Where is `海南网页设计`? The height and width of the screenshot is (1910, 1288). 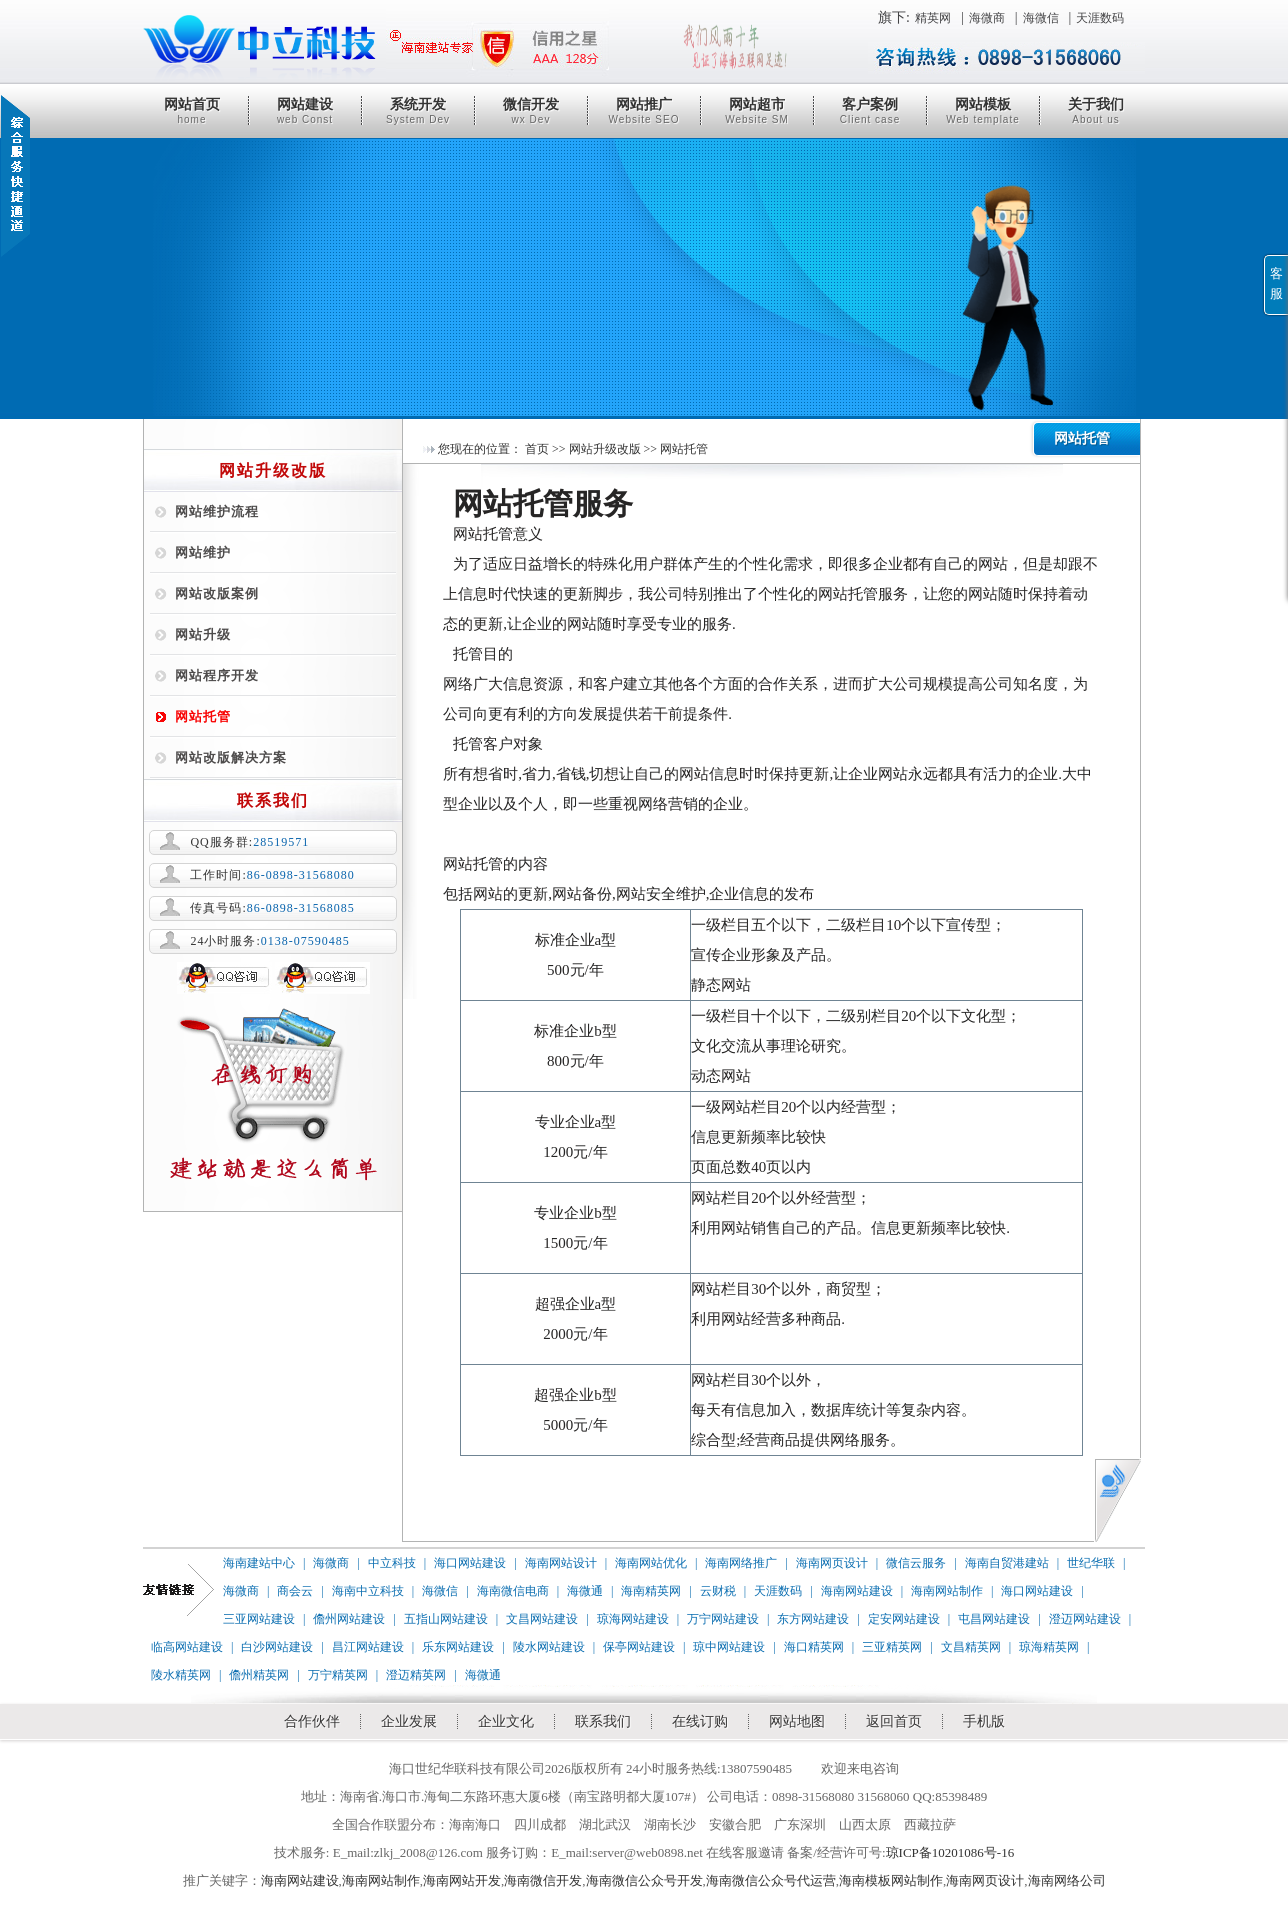
海南网页设计 is located at coordinates (832, 1563).